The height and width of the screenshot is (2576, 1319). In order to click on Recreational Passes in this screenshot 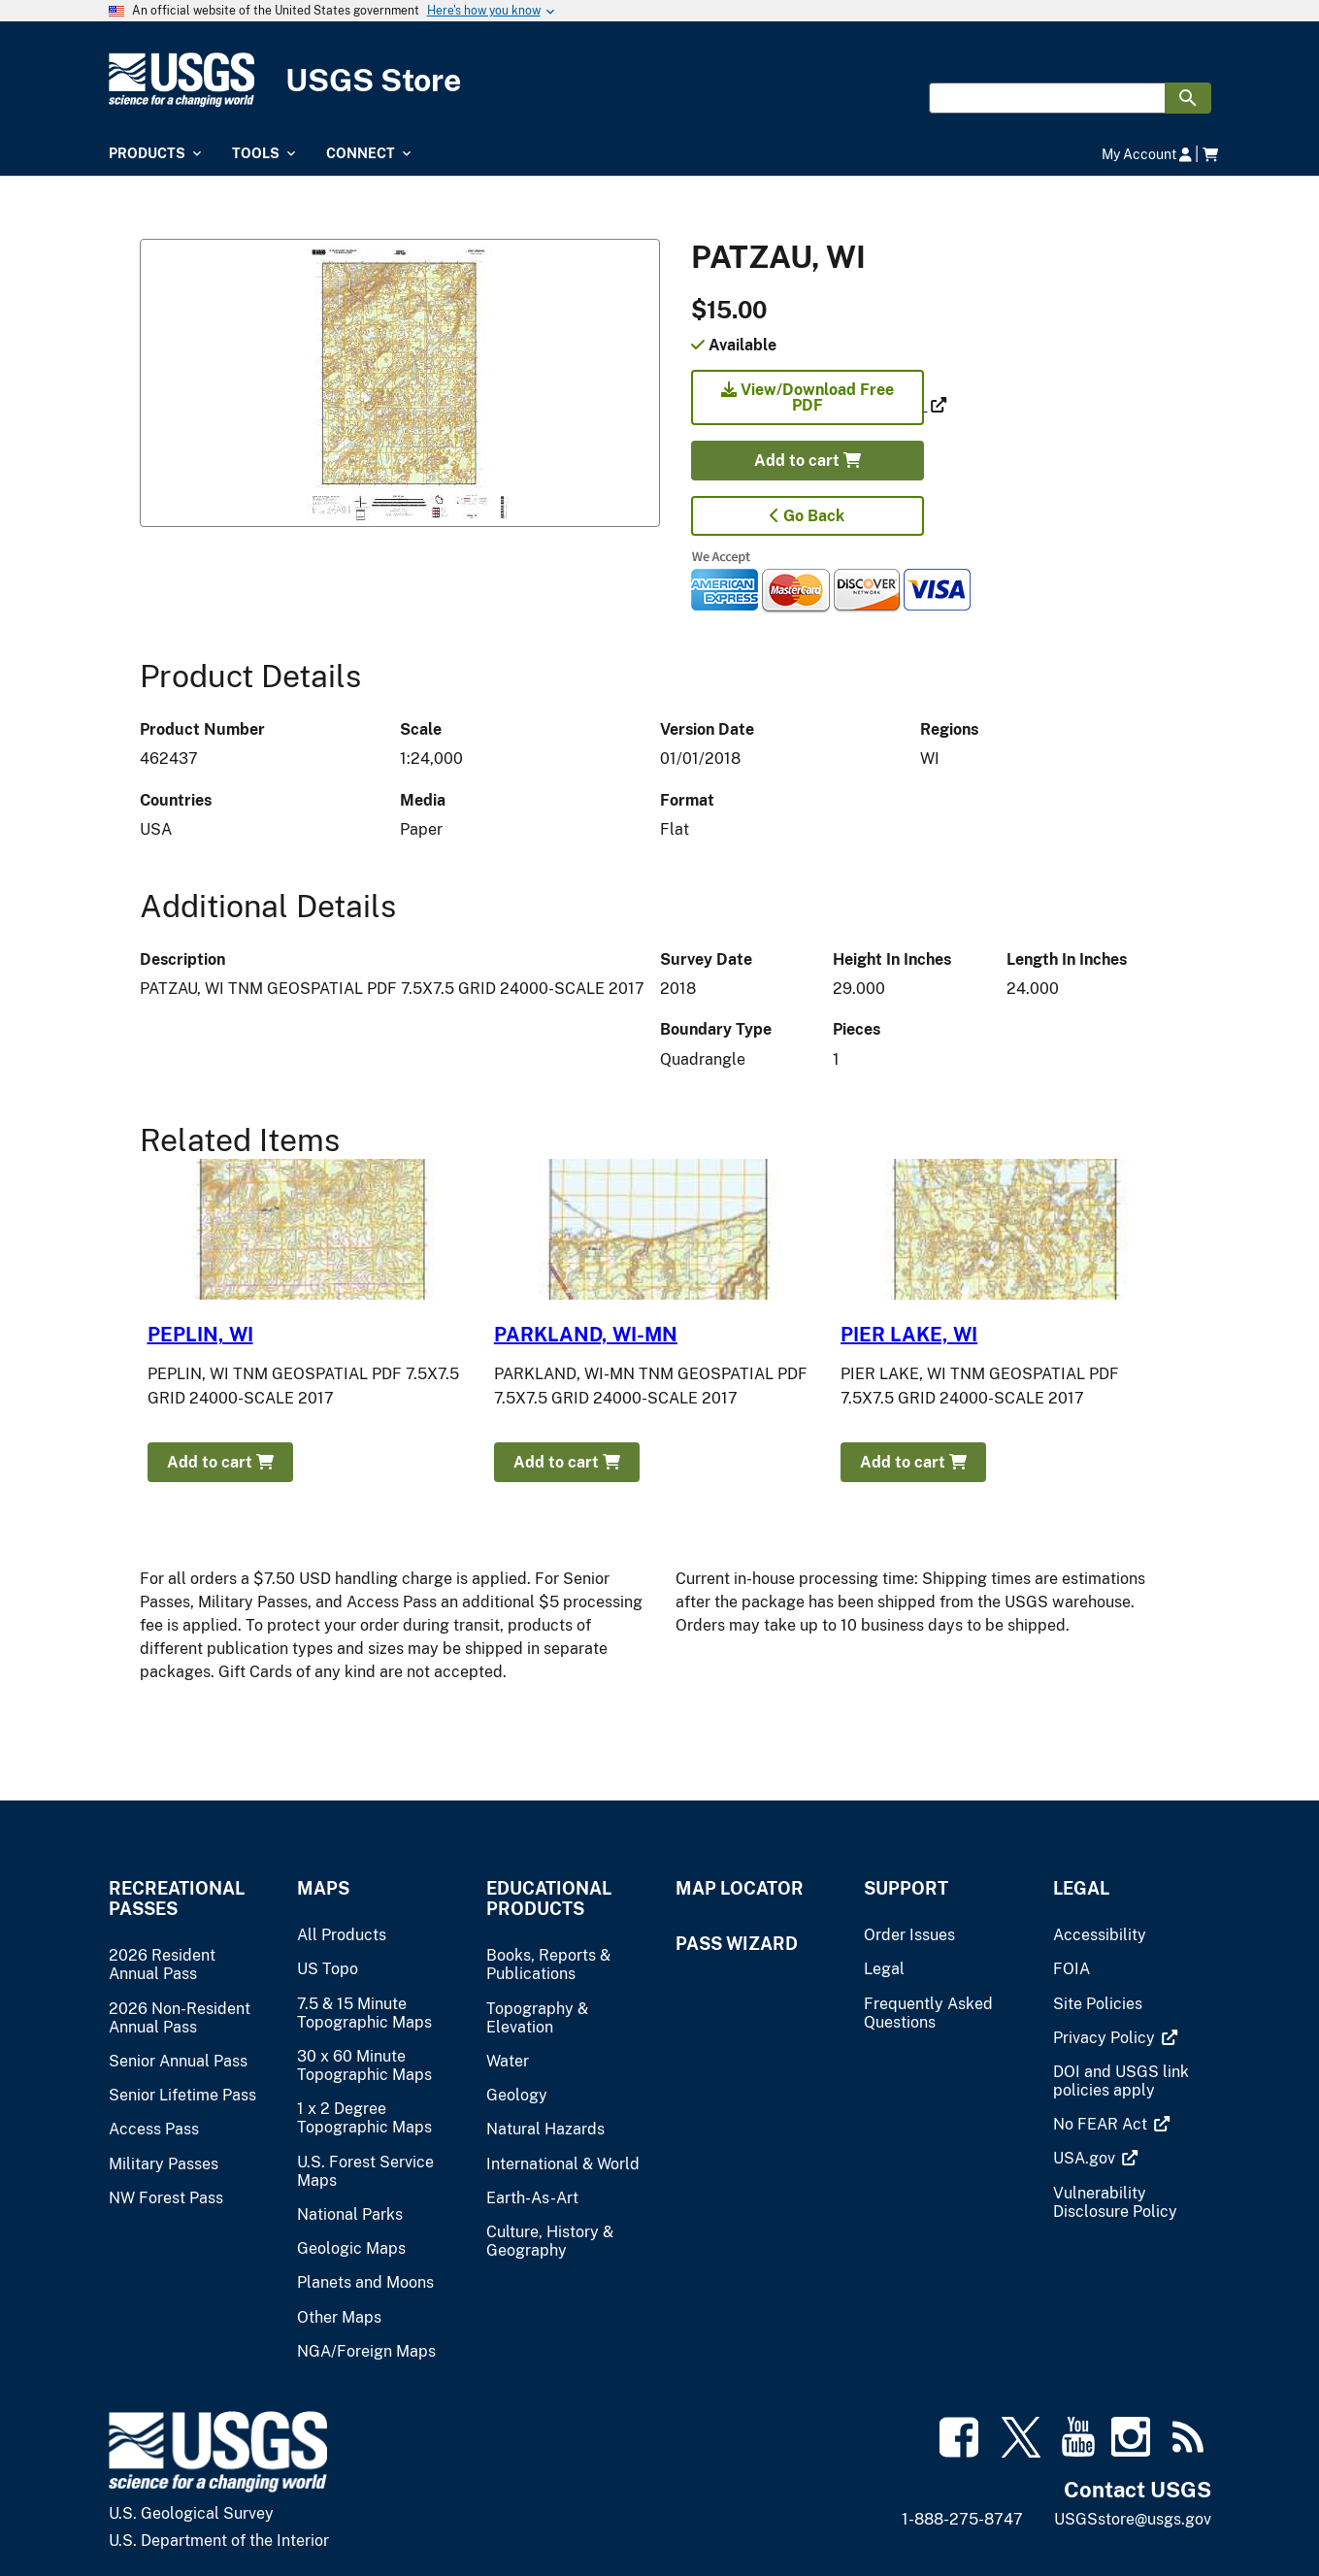, I will do `click(177, 1898)`.